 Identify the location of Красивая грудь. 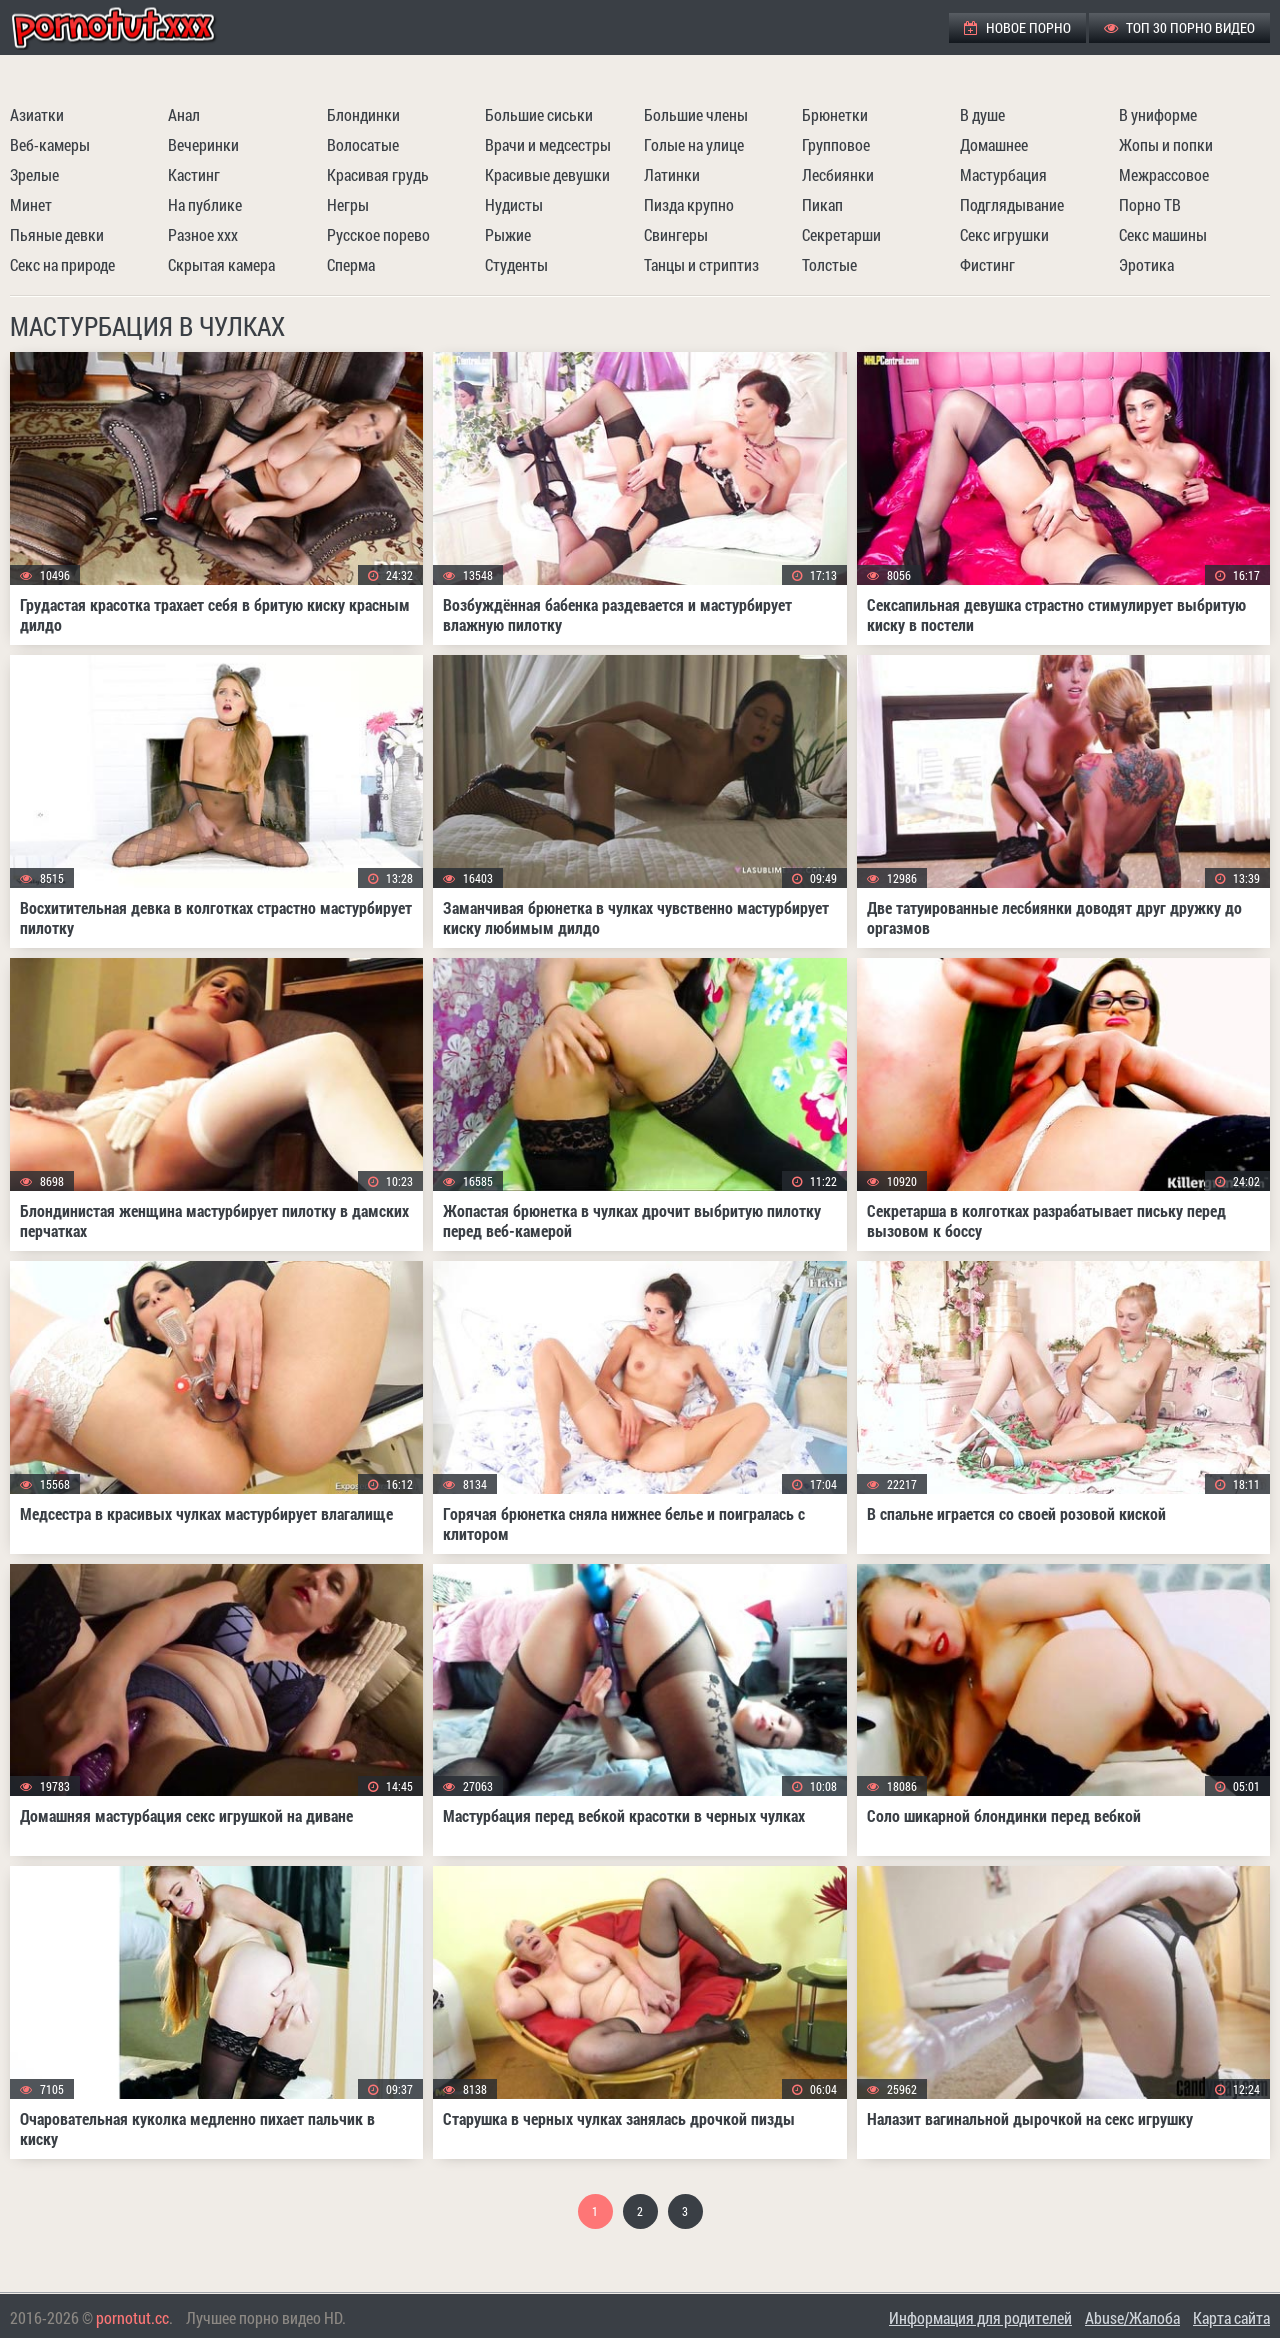
(378, 174).